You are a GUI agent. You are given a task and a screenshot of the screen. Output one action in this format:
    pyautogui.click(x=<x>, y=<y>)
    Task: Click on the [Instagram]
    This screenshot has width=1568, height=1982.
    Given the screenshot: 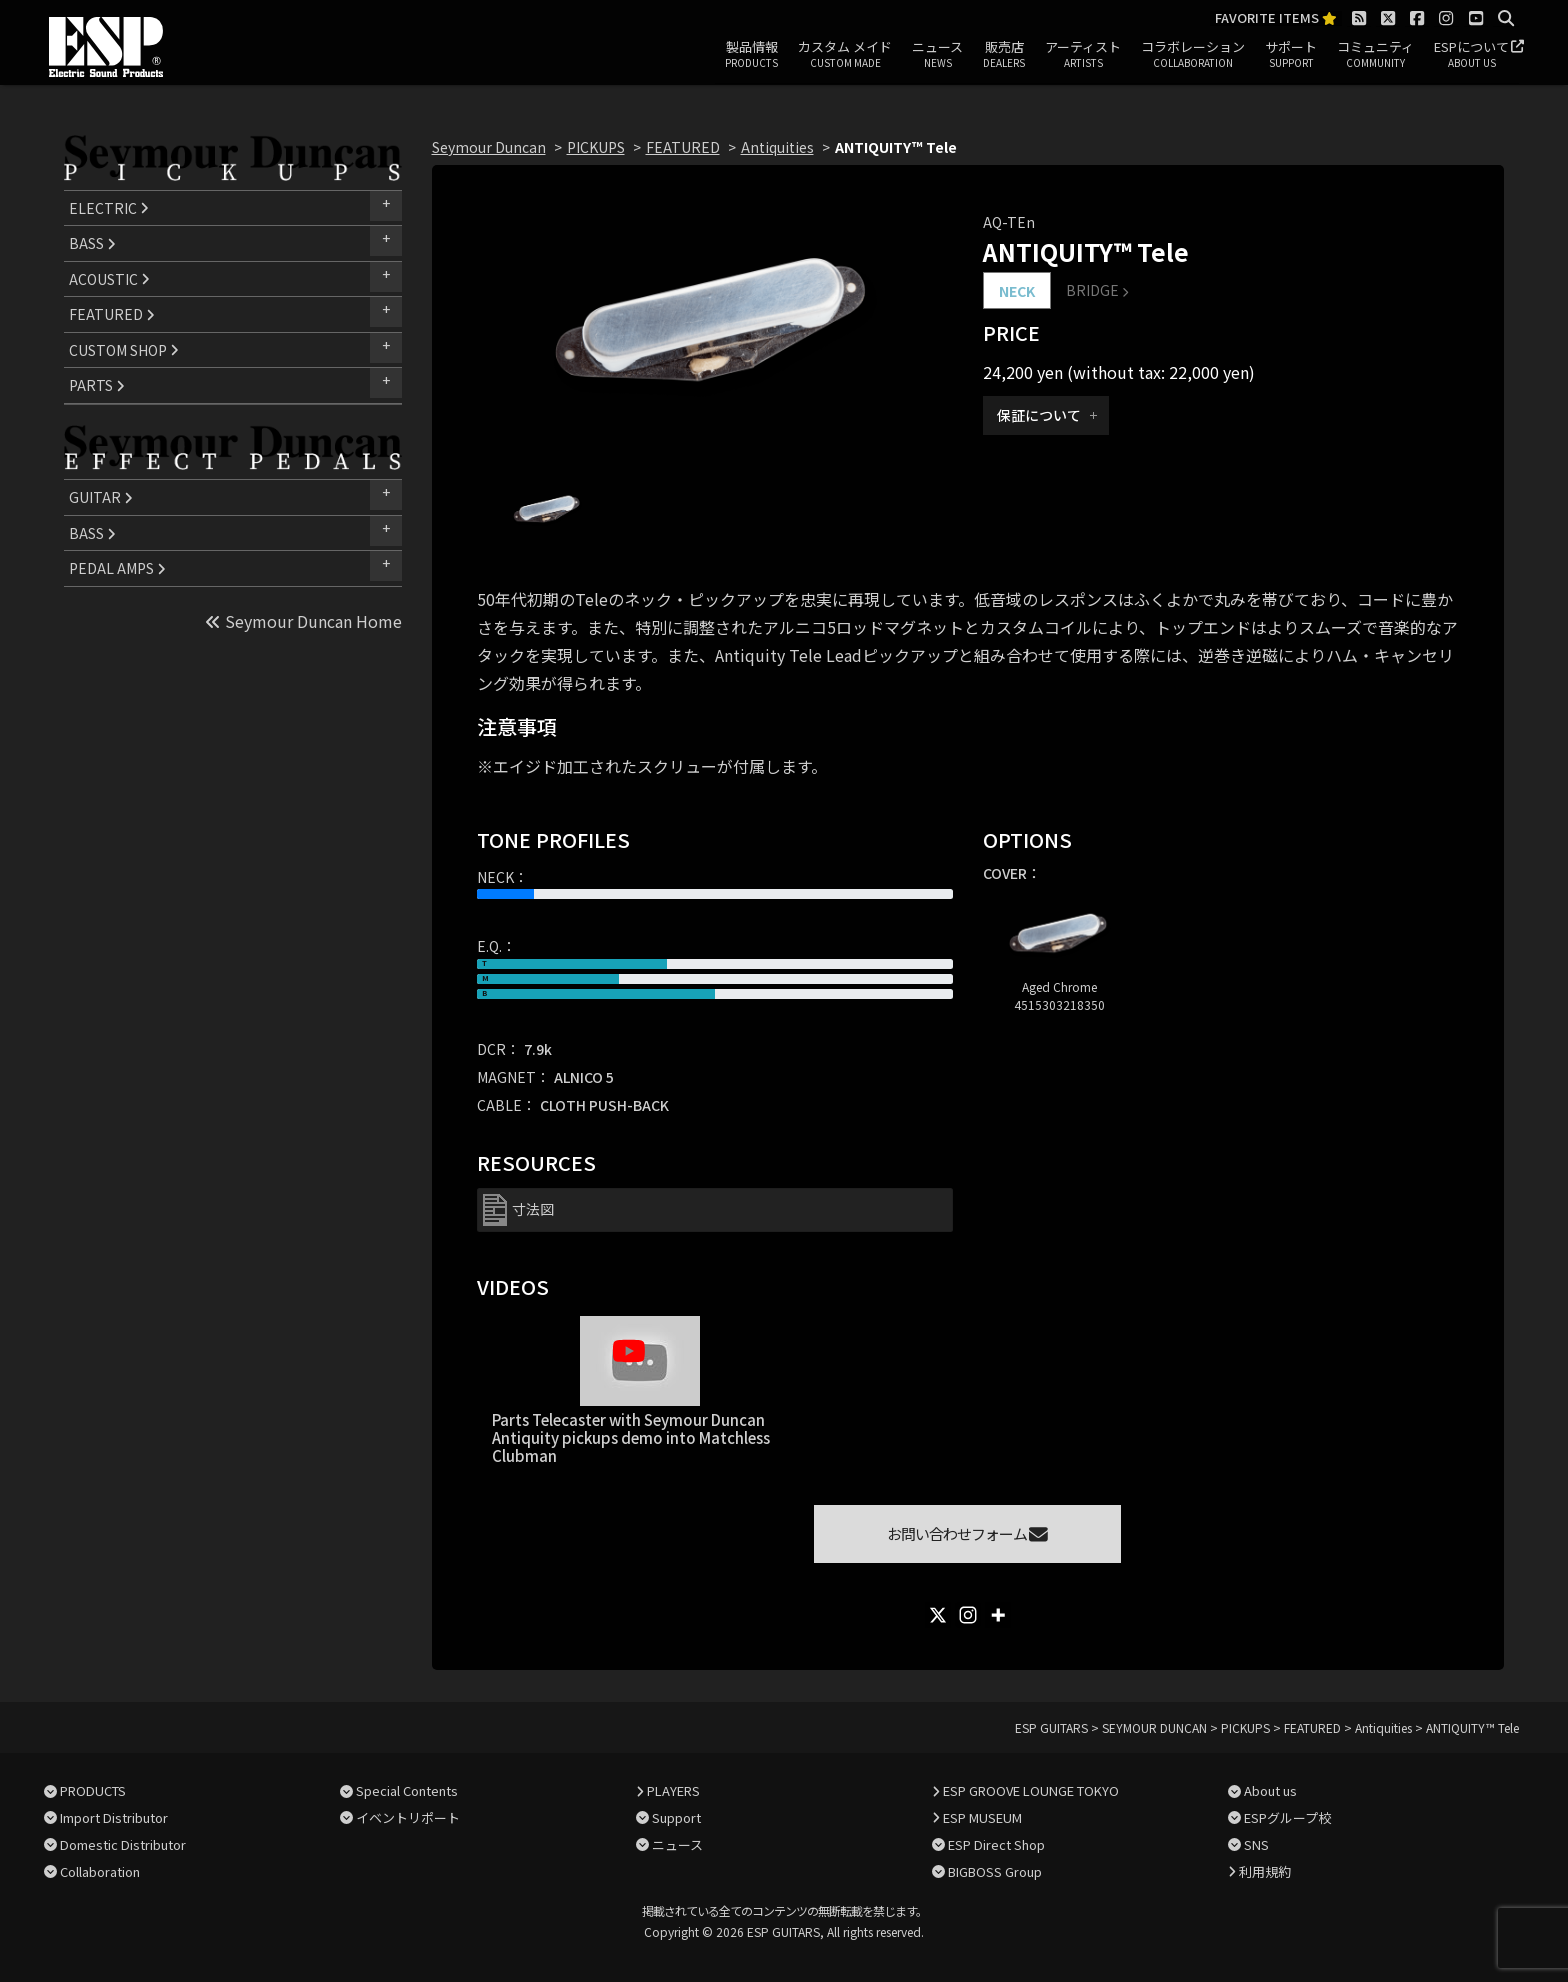 What is the action you would take?
    pyautogui.click(x=968, y=1615)
    